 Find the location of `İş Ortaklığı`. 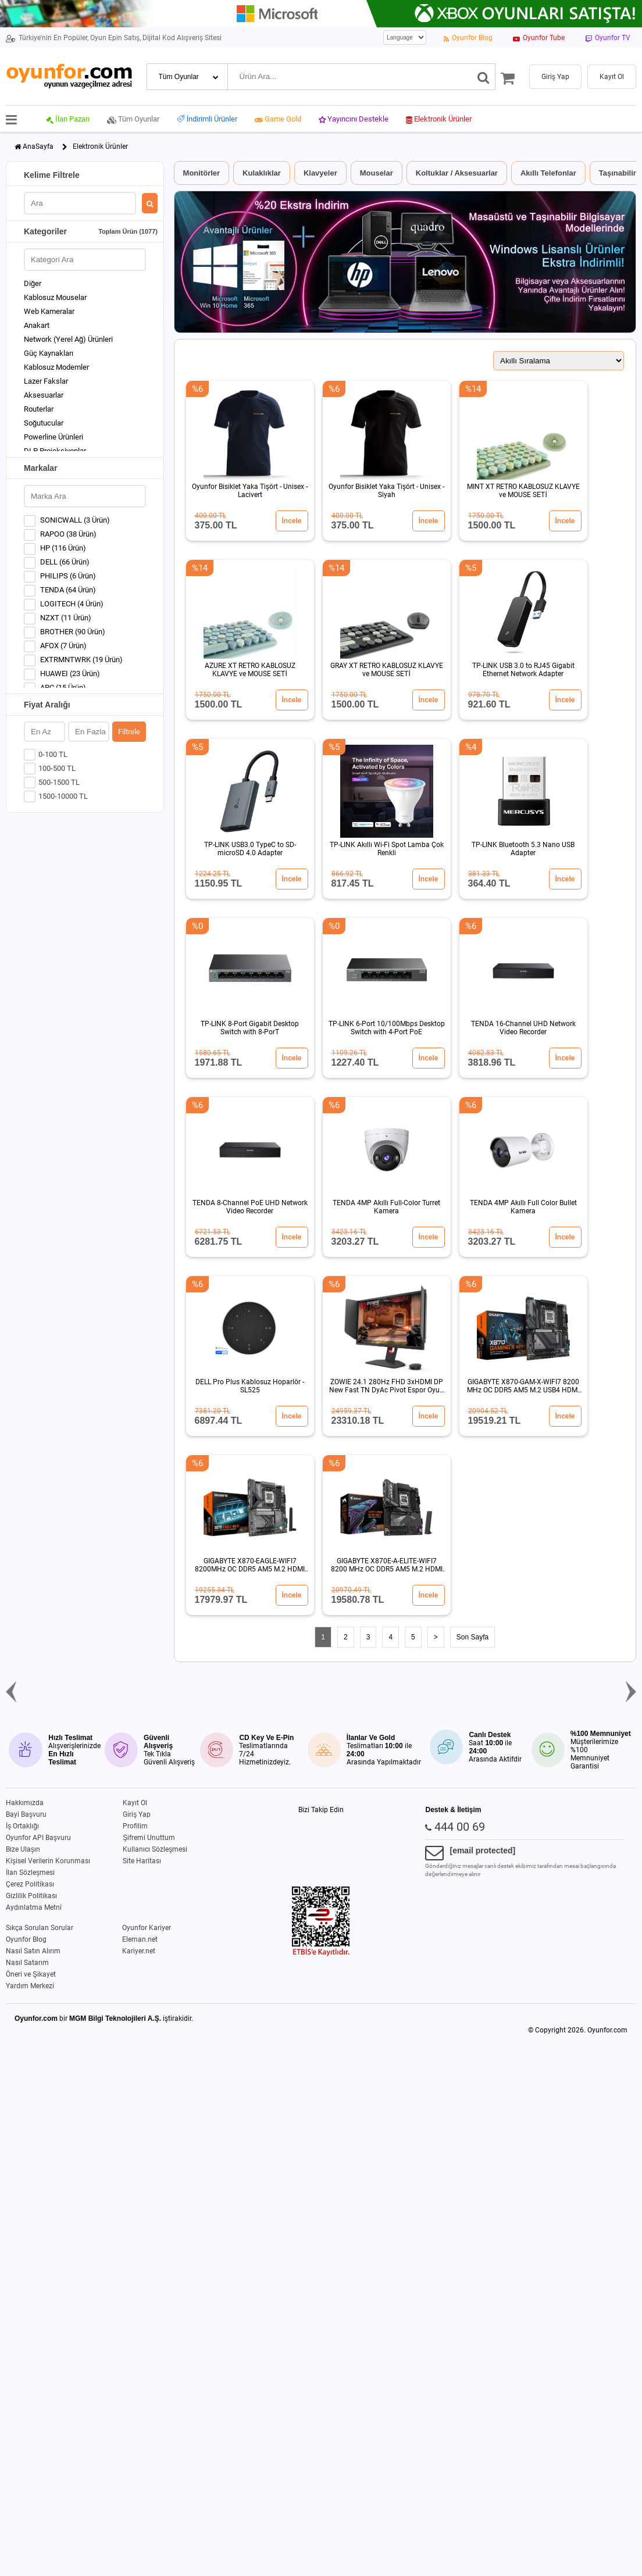

İş Ortaklığı is located at coordinates (22, 1826).